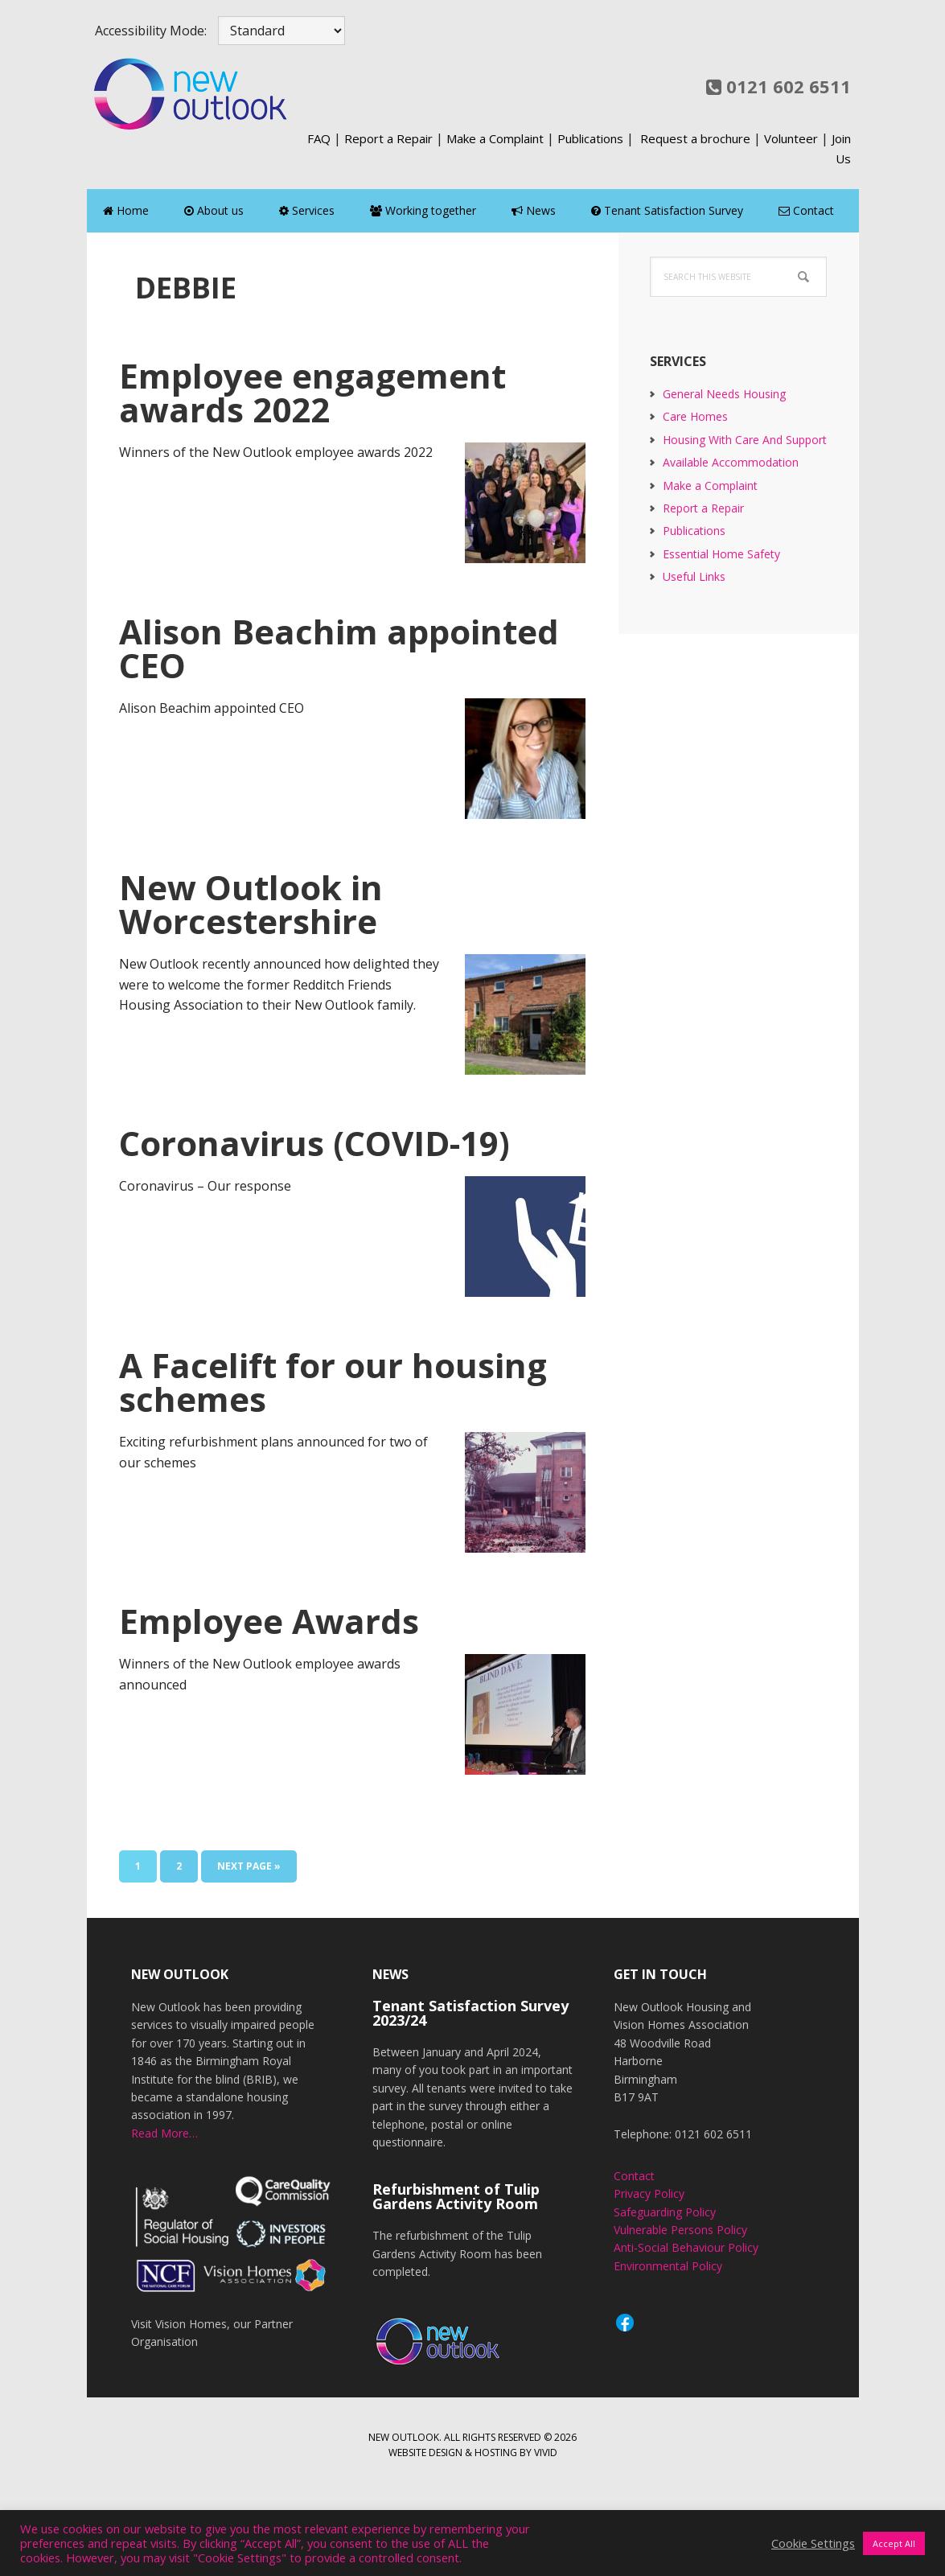 The image size is (945, 2576). What do you see at coordinates (634, 2175) in the screenshot?
I see `Contact` at bounding box center [634, 2175].